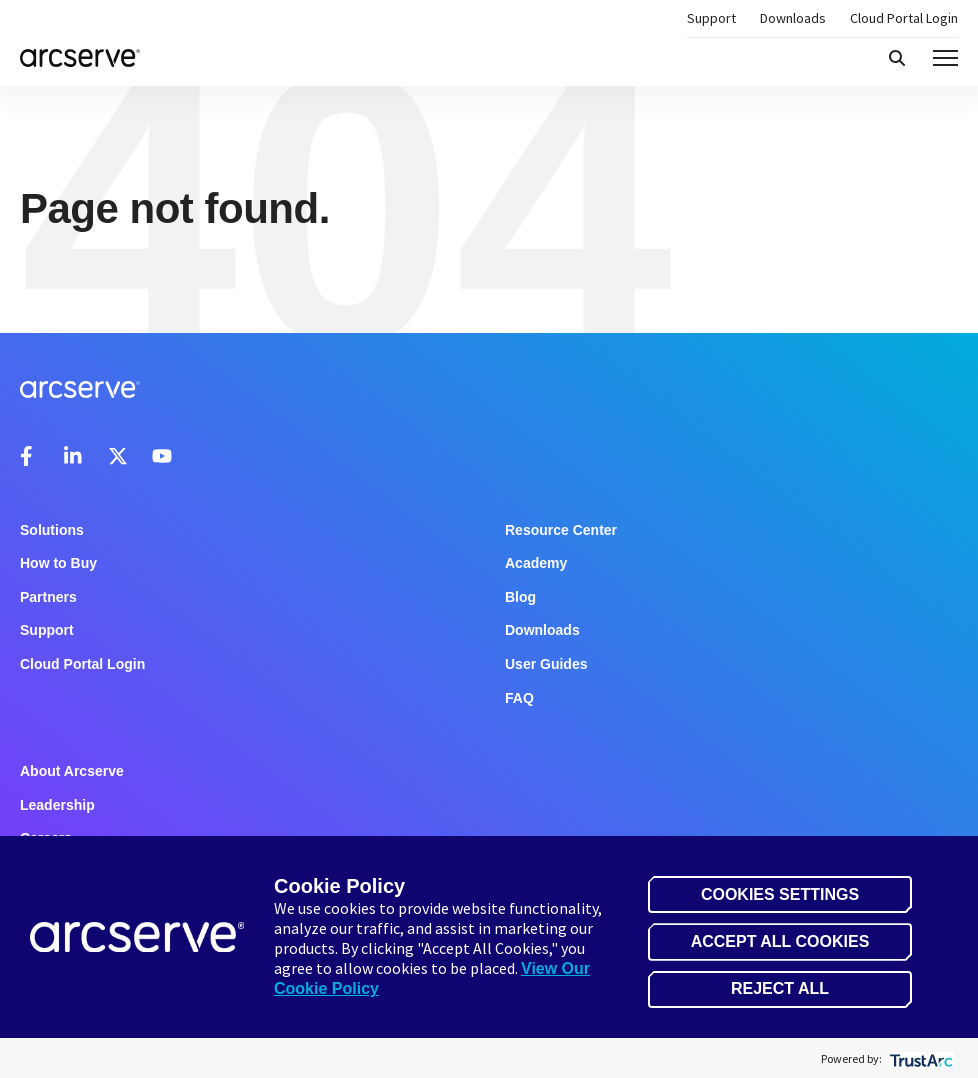 The height and width of the screenshot is (1078, 978). I want to click on Partners, so click(48, 597).